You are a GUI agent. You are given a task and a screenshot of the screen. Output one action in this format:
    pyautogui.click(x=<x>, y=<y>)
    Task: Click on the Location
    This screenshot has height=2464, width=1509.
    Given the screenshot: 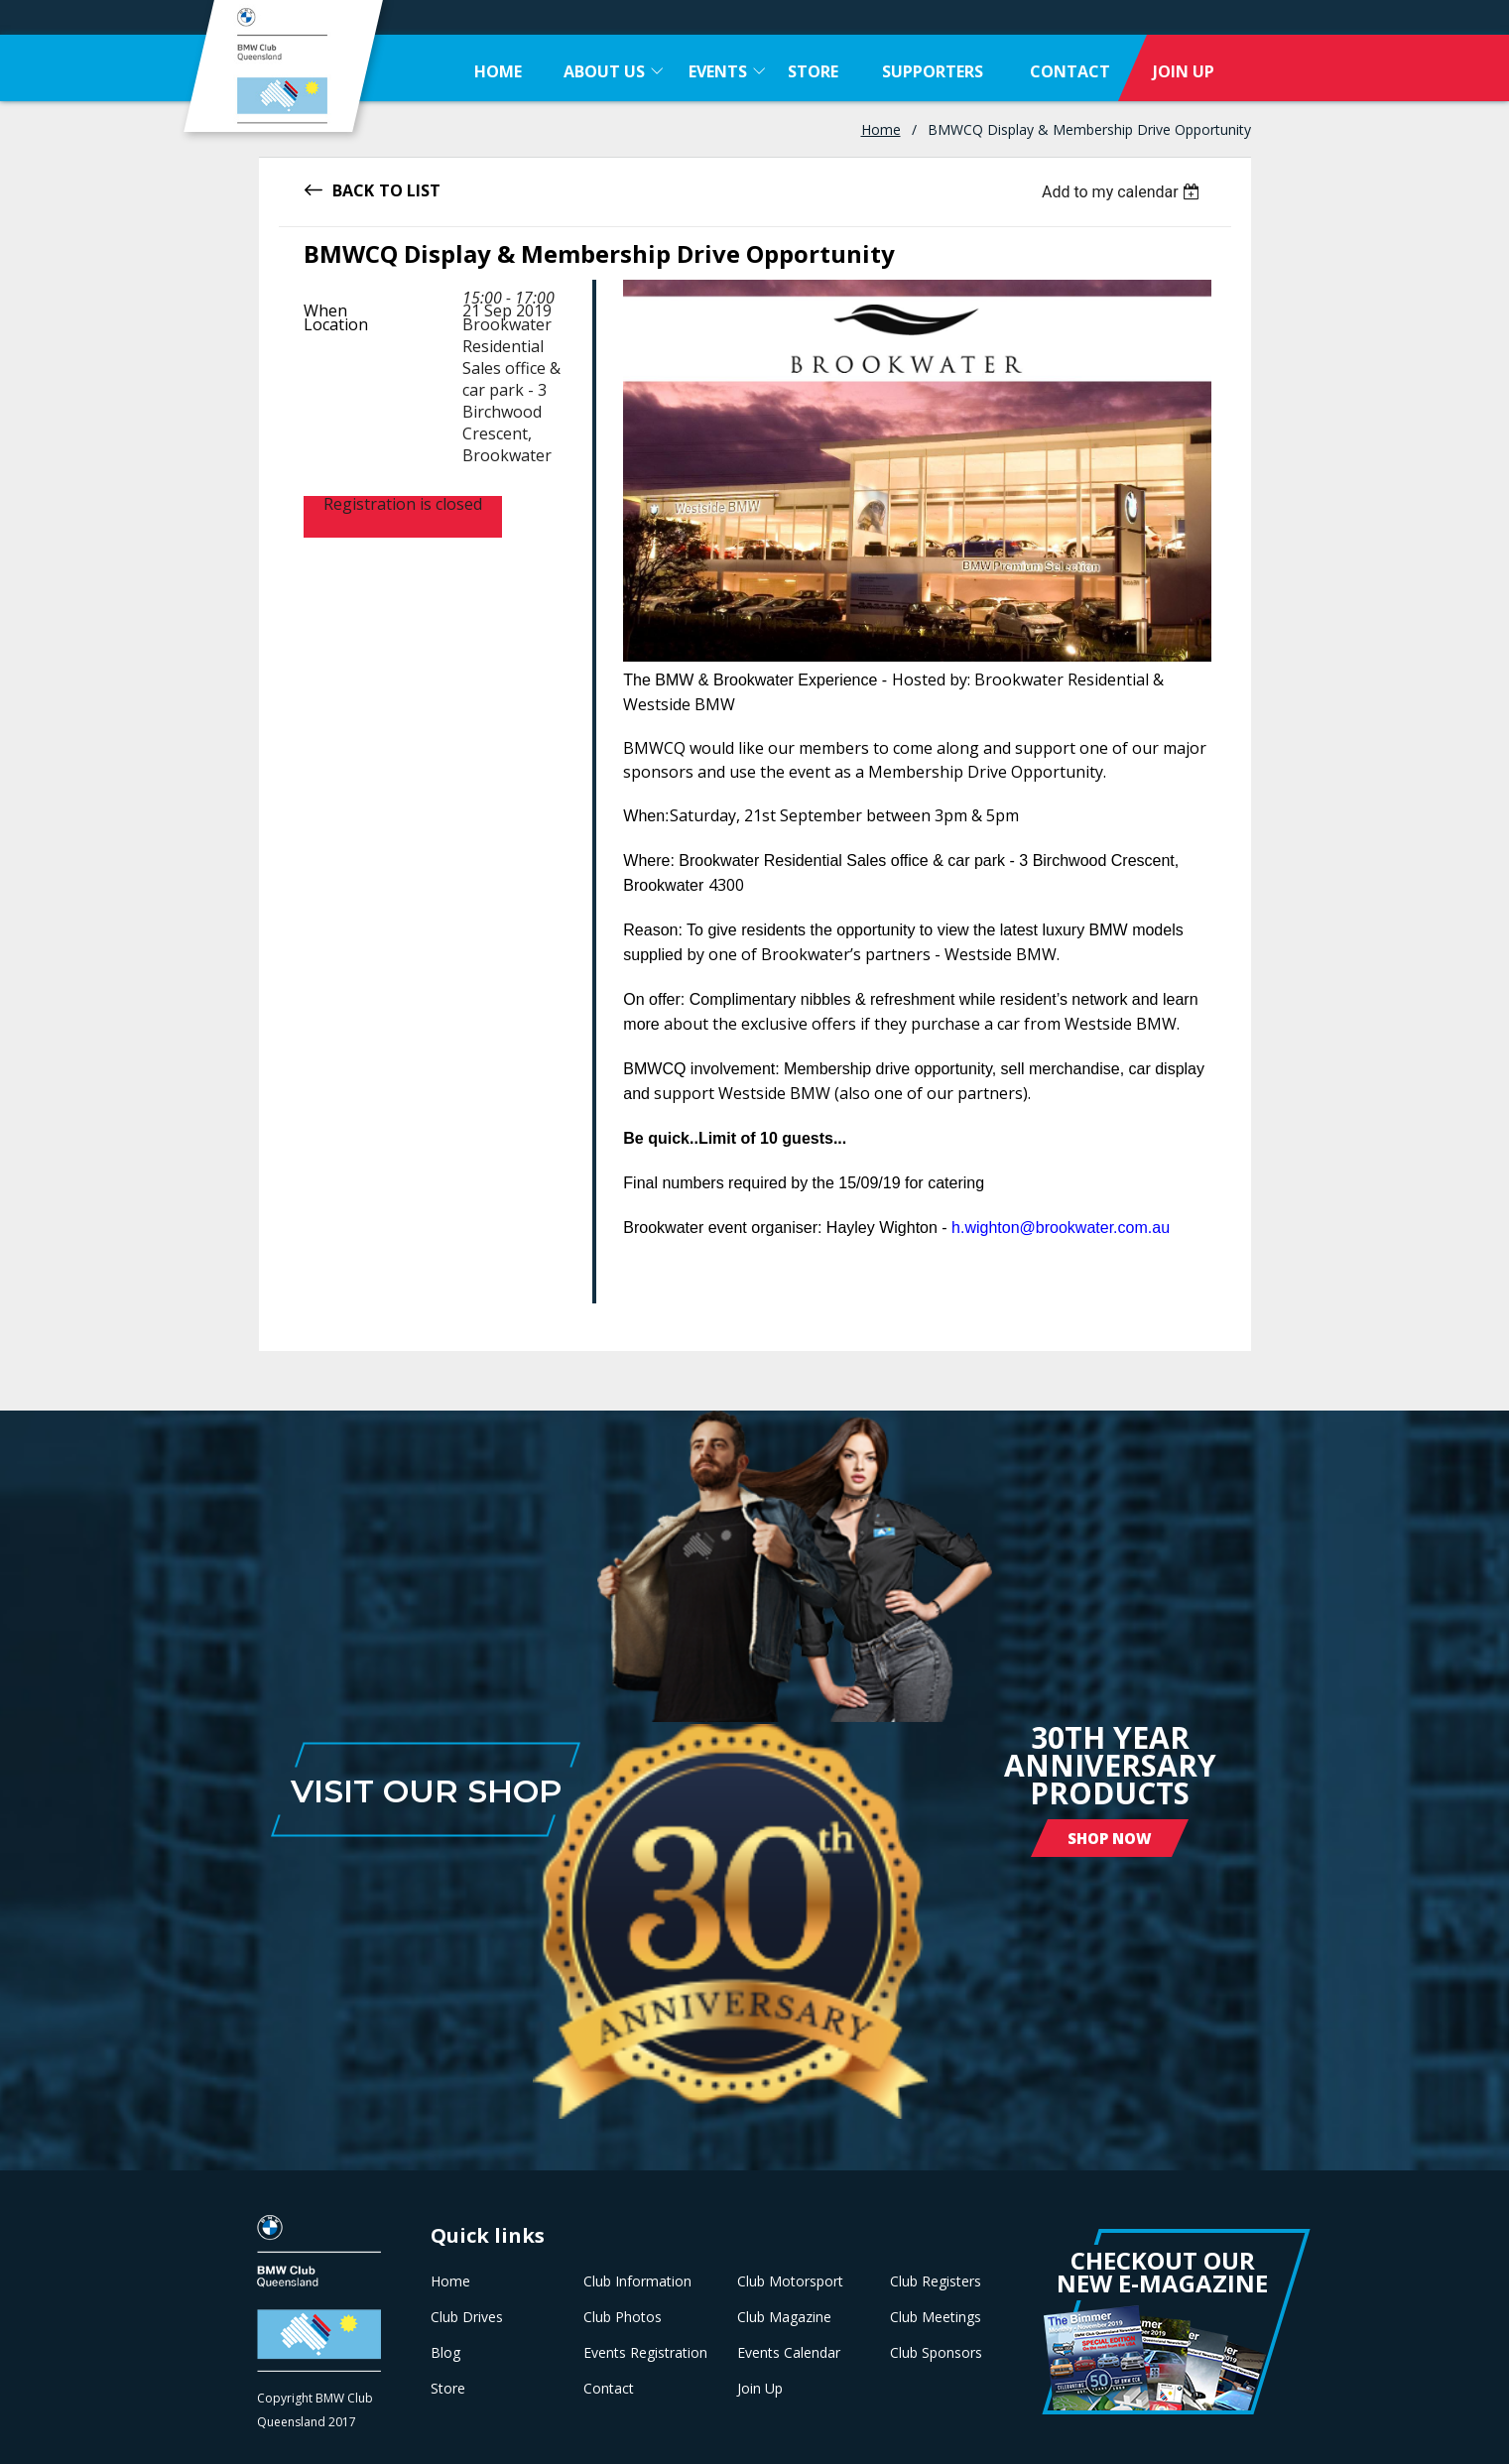 What is the action you would take?
    pyautogui.click(x=336, y=324)
    